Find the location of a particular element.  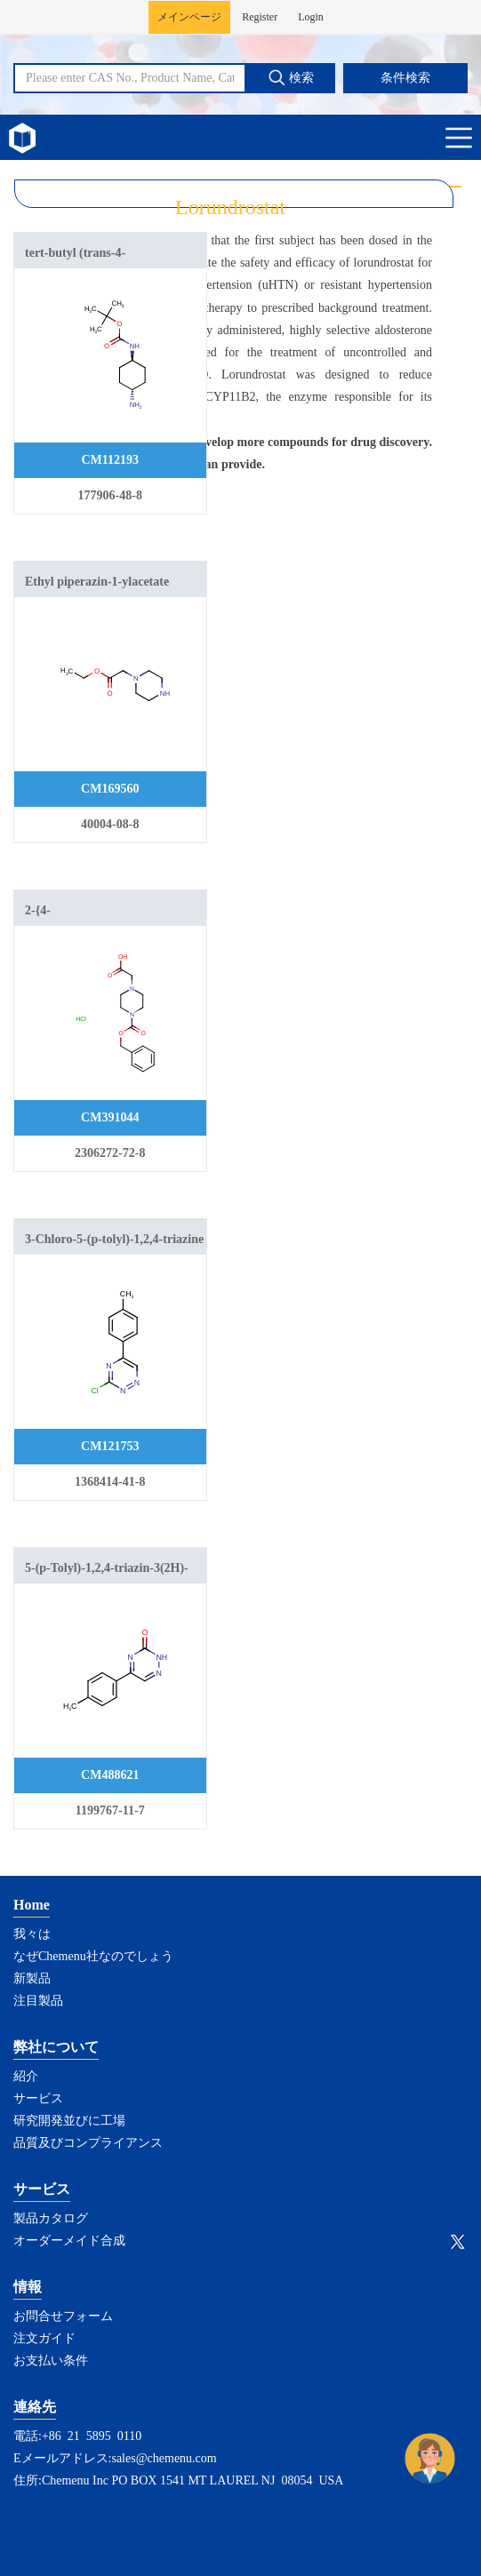

連絡先 is located at coordinates (34, 2406).